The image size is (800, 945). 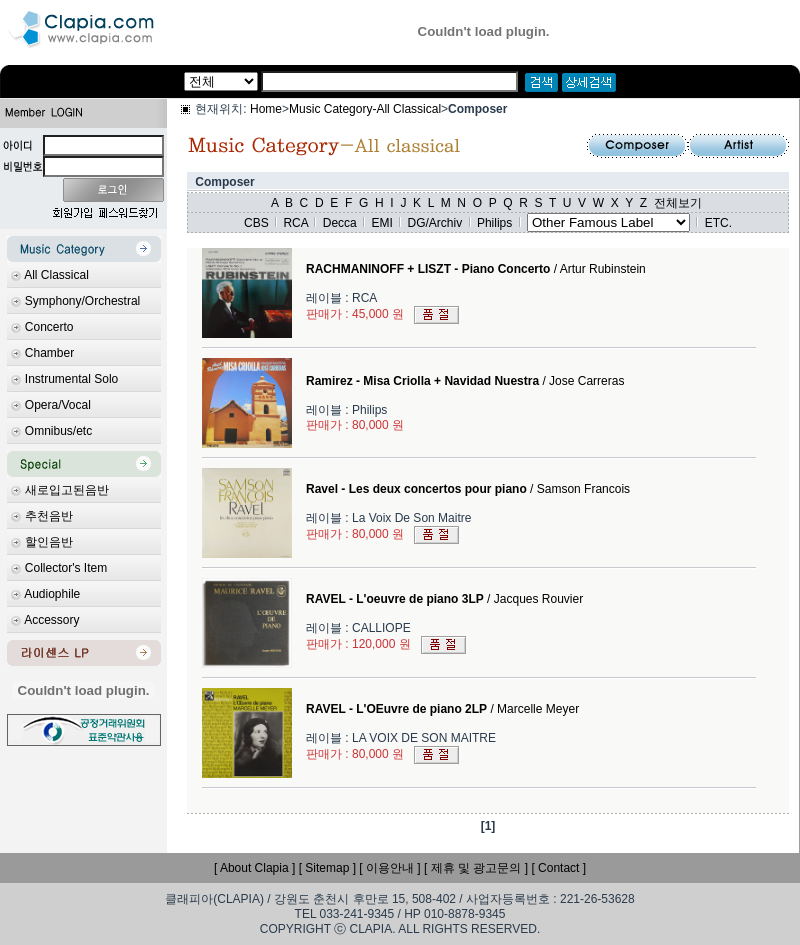 What do you see at coordinates (442, 709) in the screenshot?
I see `/ Marcelle Meyer` at bounding box center [442, 709].